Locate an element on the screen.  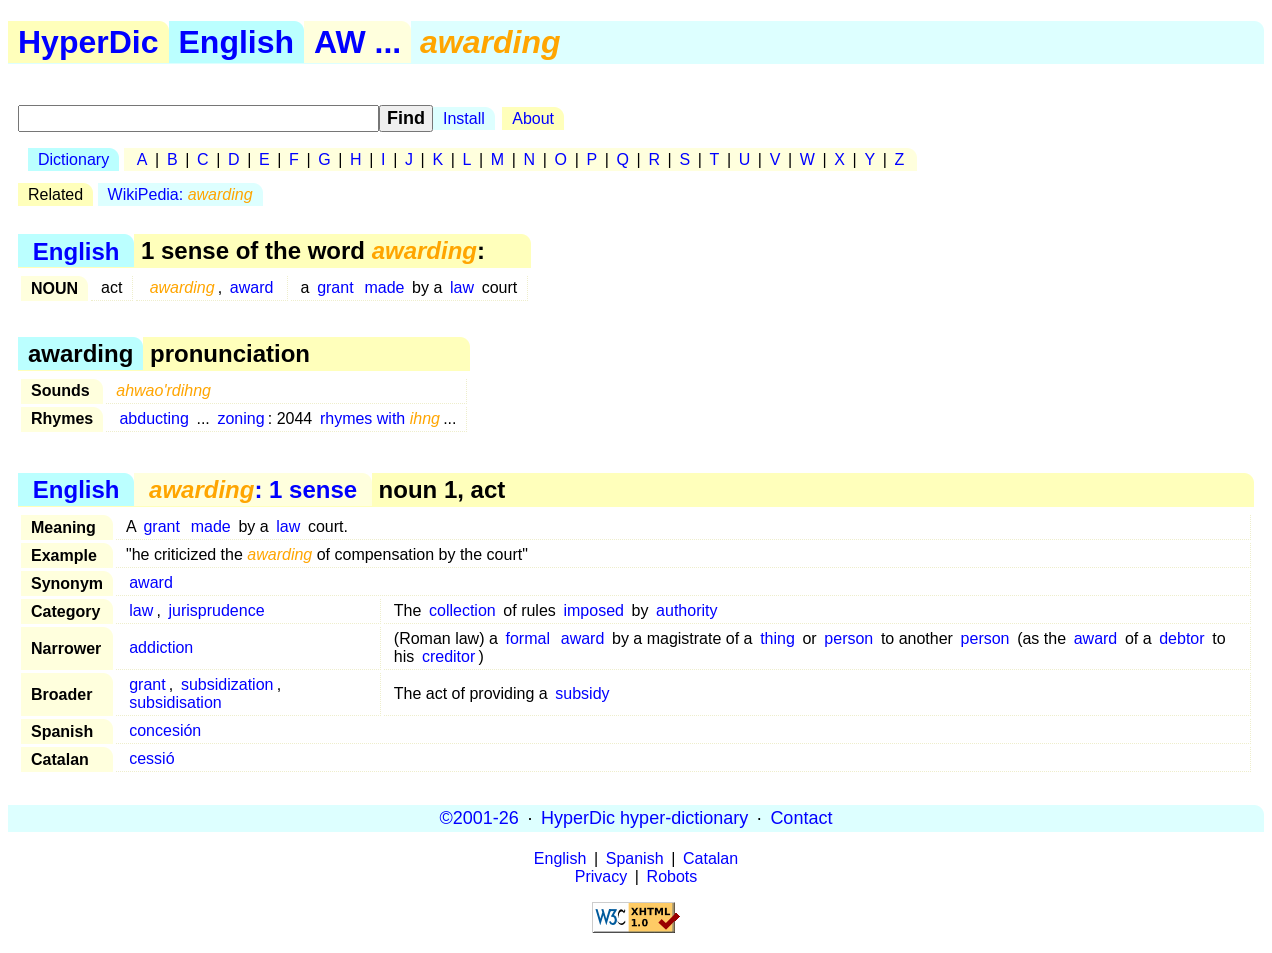
Spanish is located at coordinates (635, 858).